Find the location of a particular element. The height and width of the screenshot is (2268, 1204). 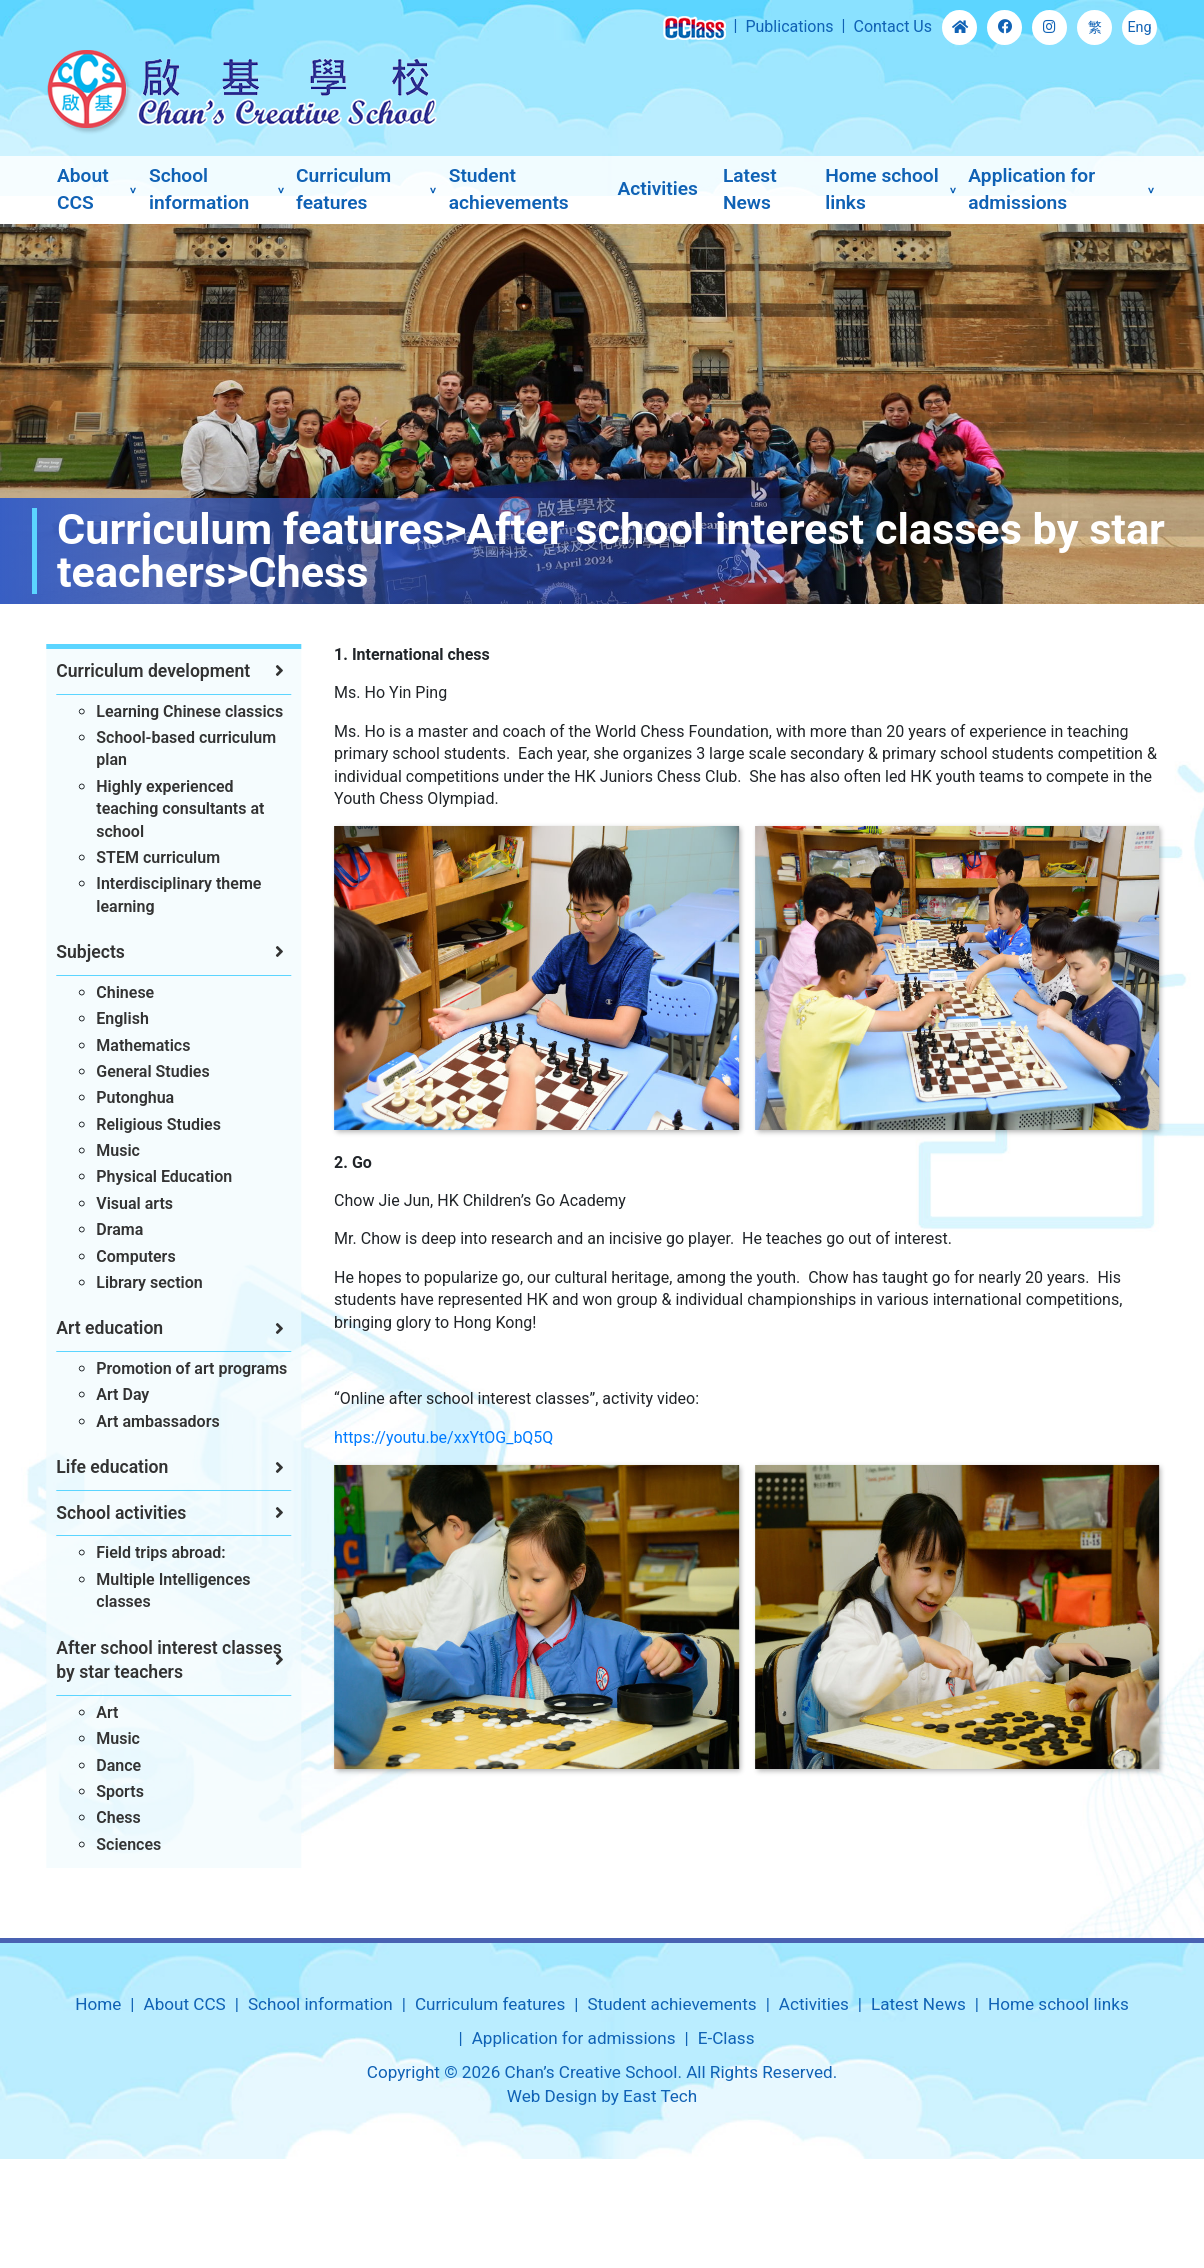

Sports is located at coordinates (113, 1791).